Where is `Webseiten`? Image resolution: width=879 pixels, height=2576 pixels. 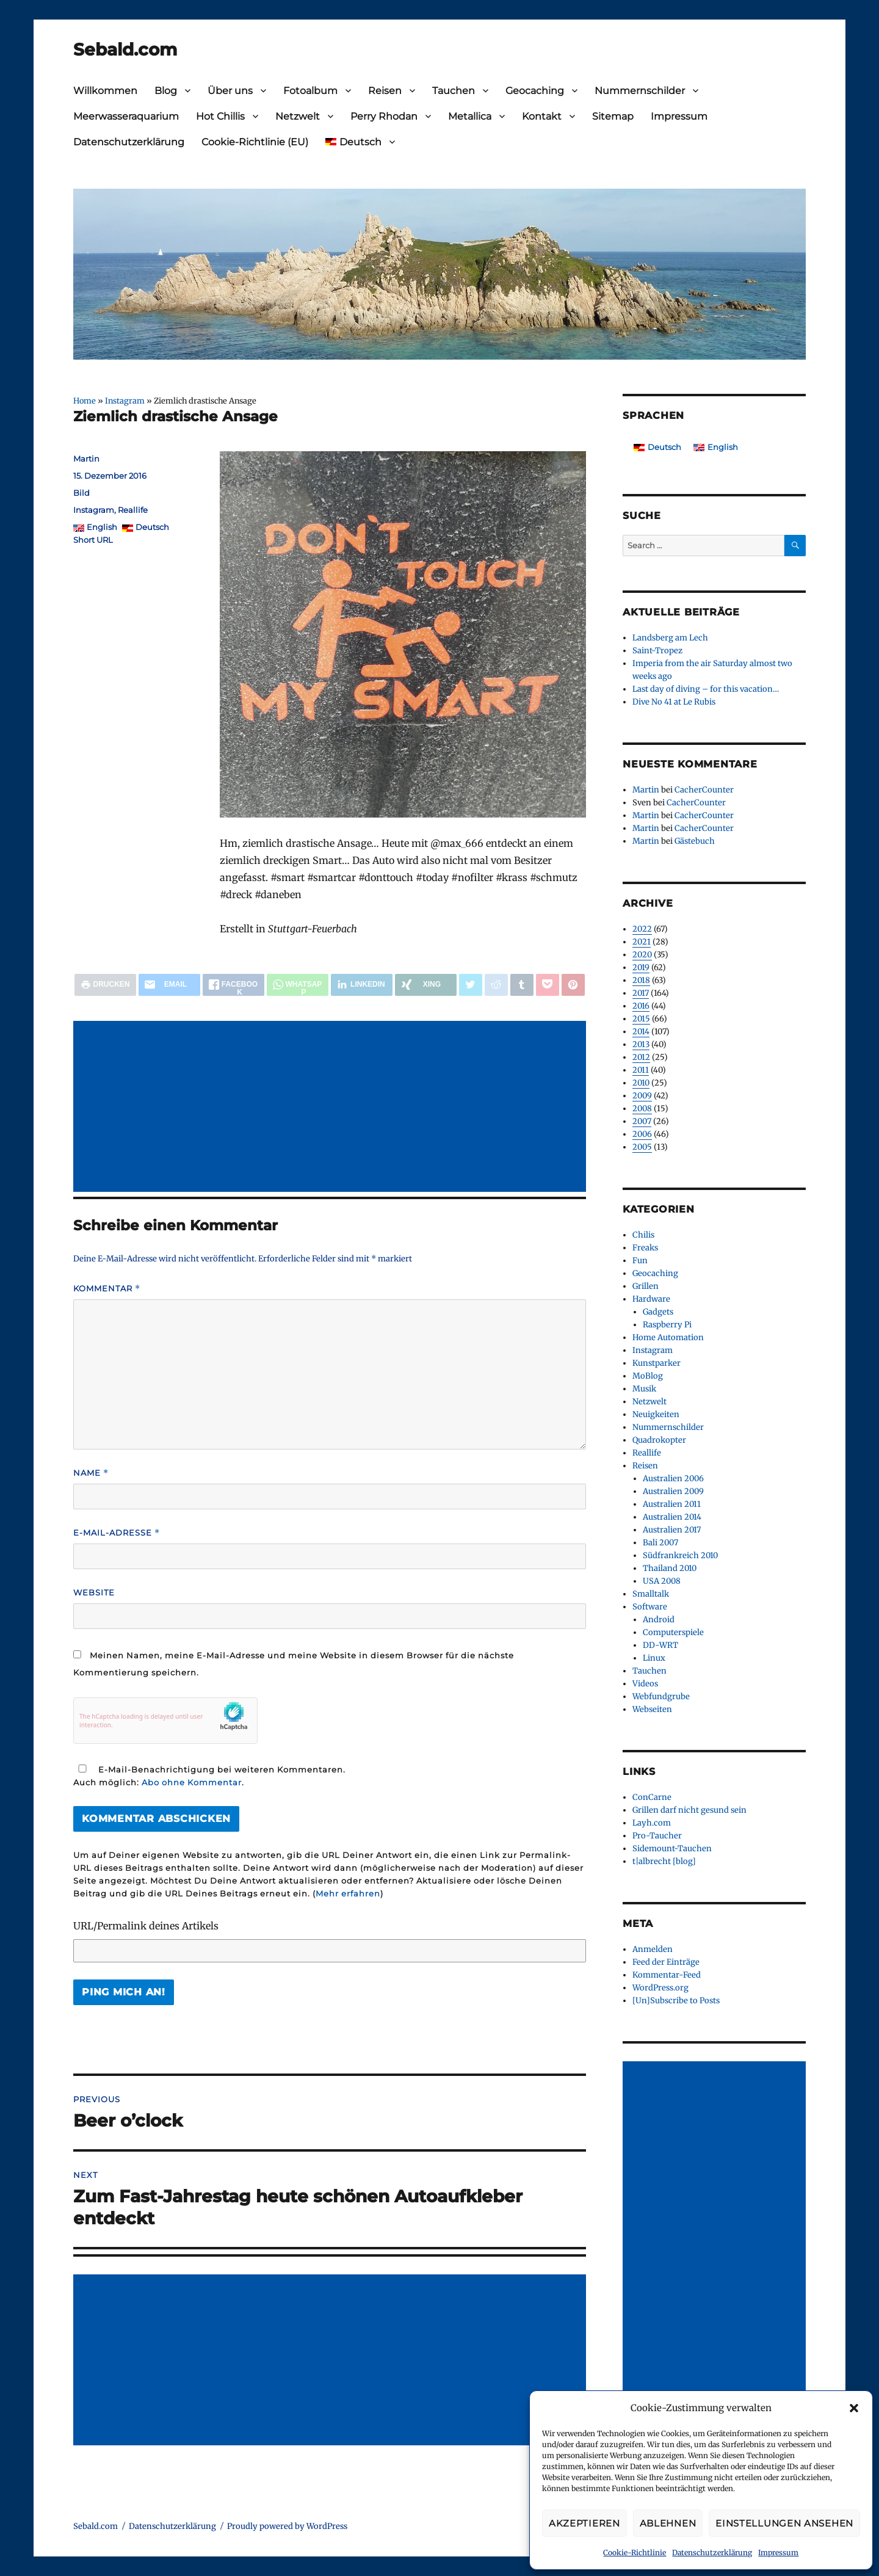 Webseiten is located at coordinates (652, 1709).